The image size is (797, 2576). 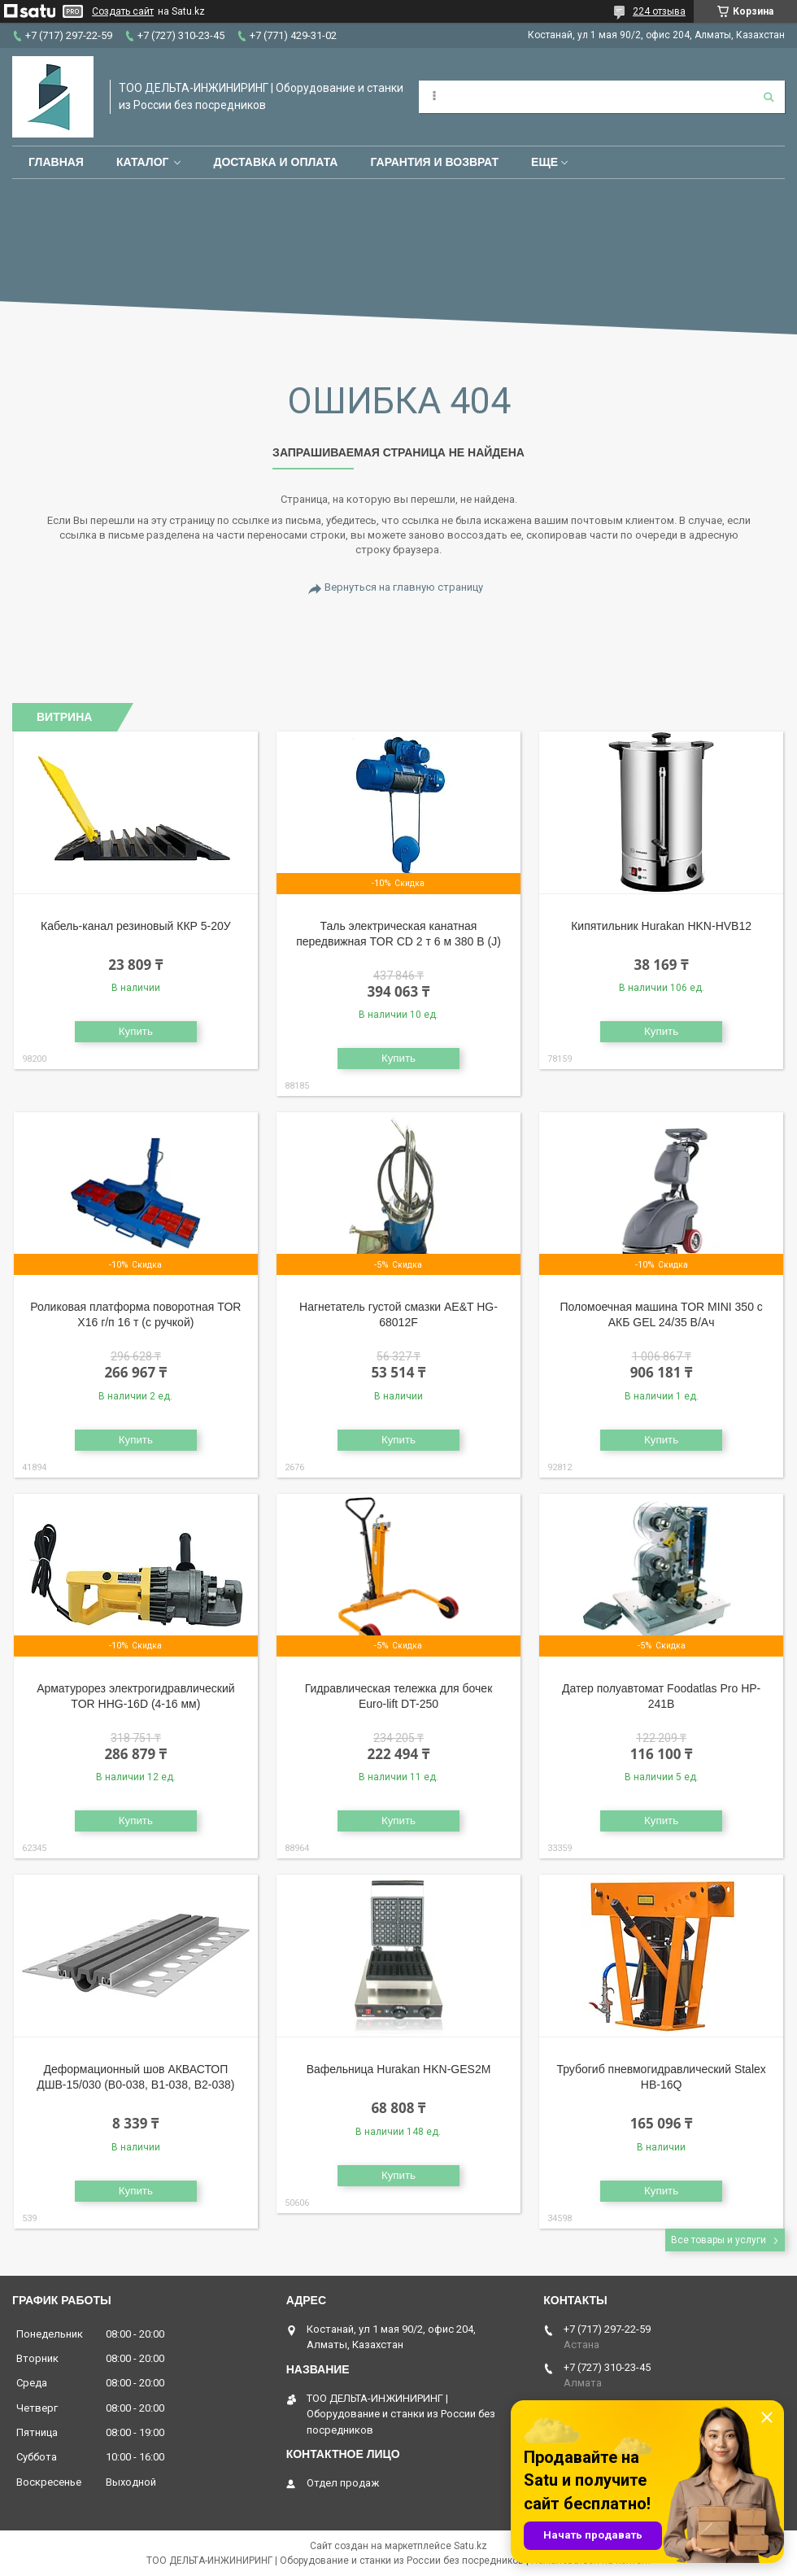 I want to click on Доставка и оплата, so click(x=275, y=161).